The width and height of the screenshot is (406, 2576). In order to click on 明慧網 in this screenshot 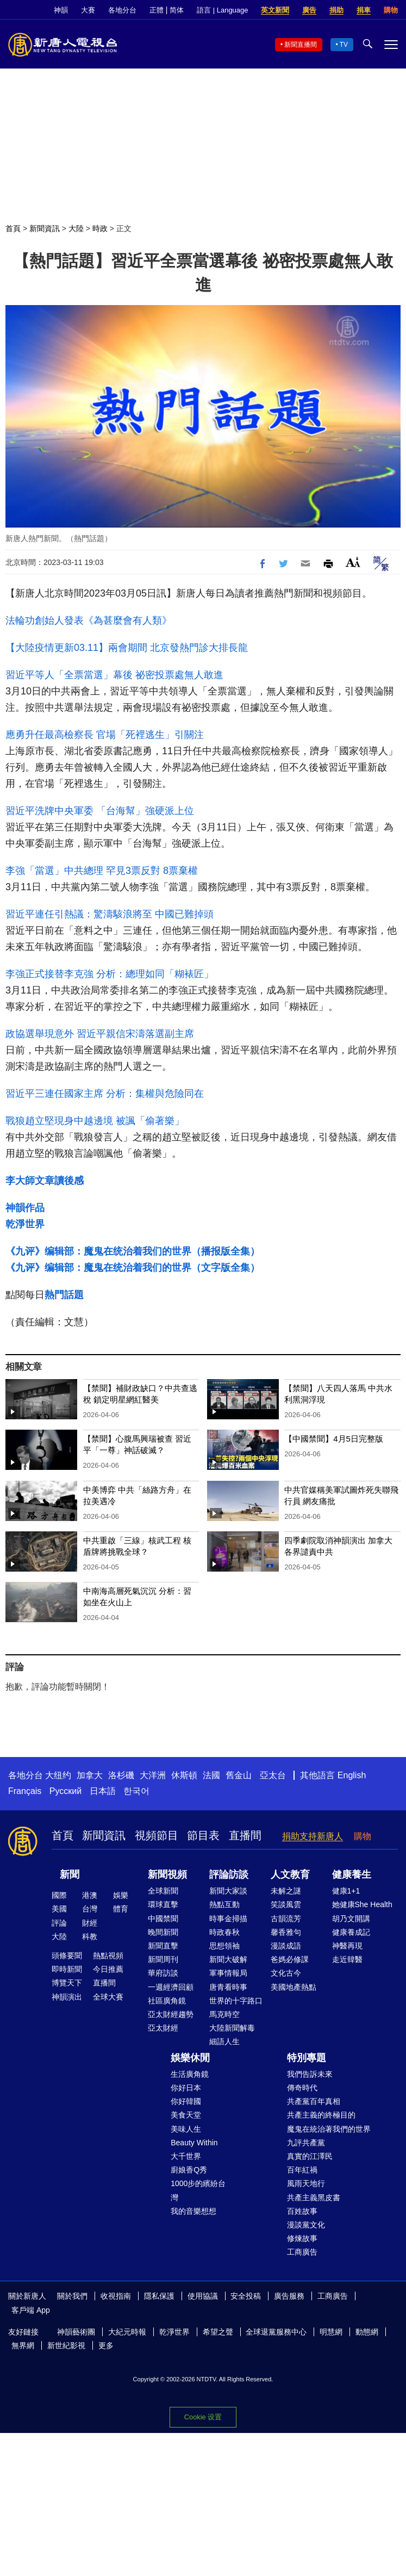, I will do `click(331, 2331)`.